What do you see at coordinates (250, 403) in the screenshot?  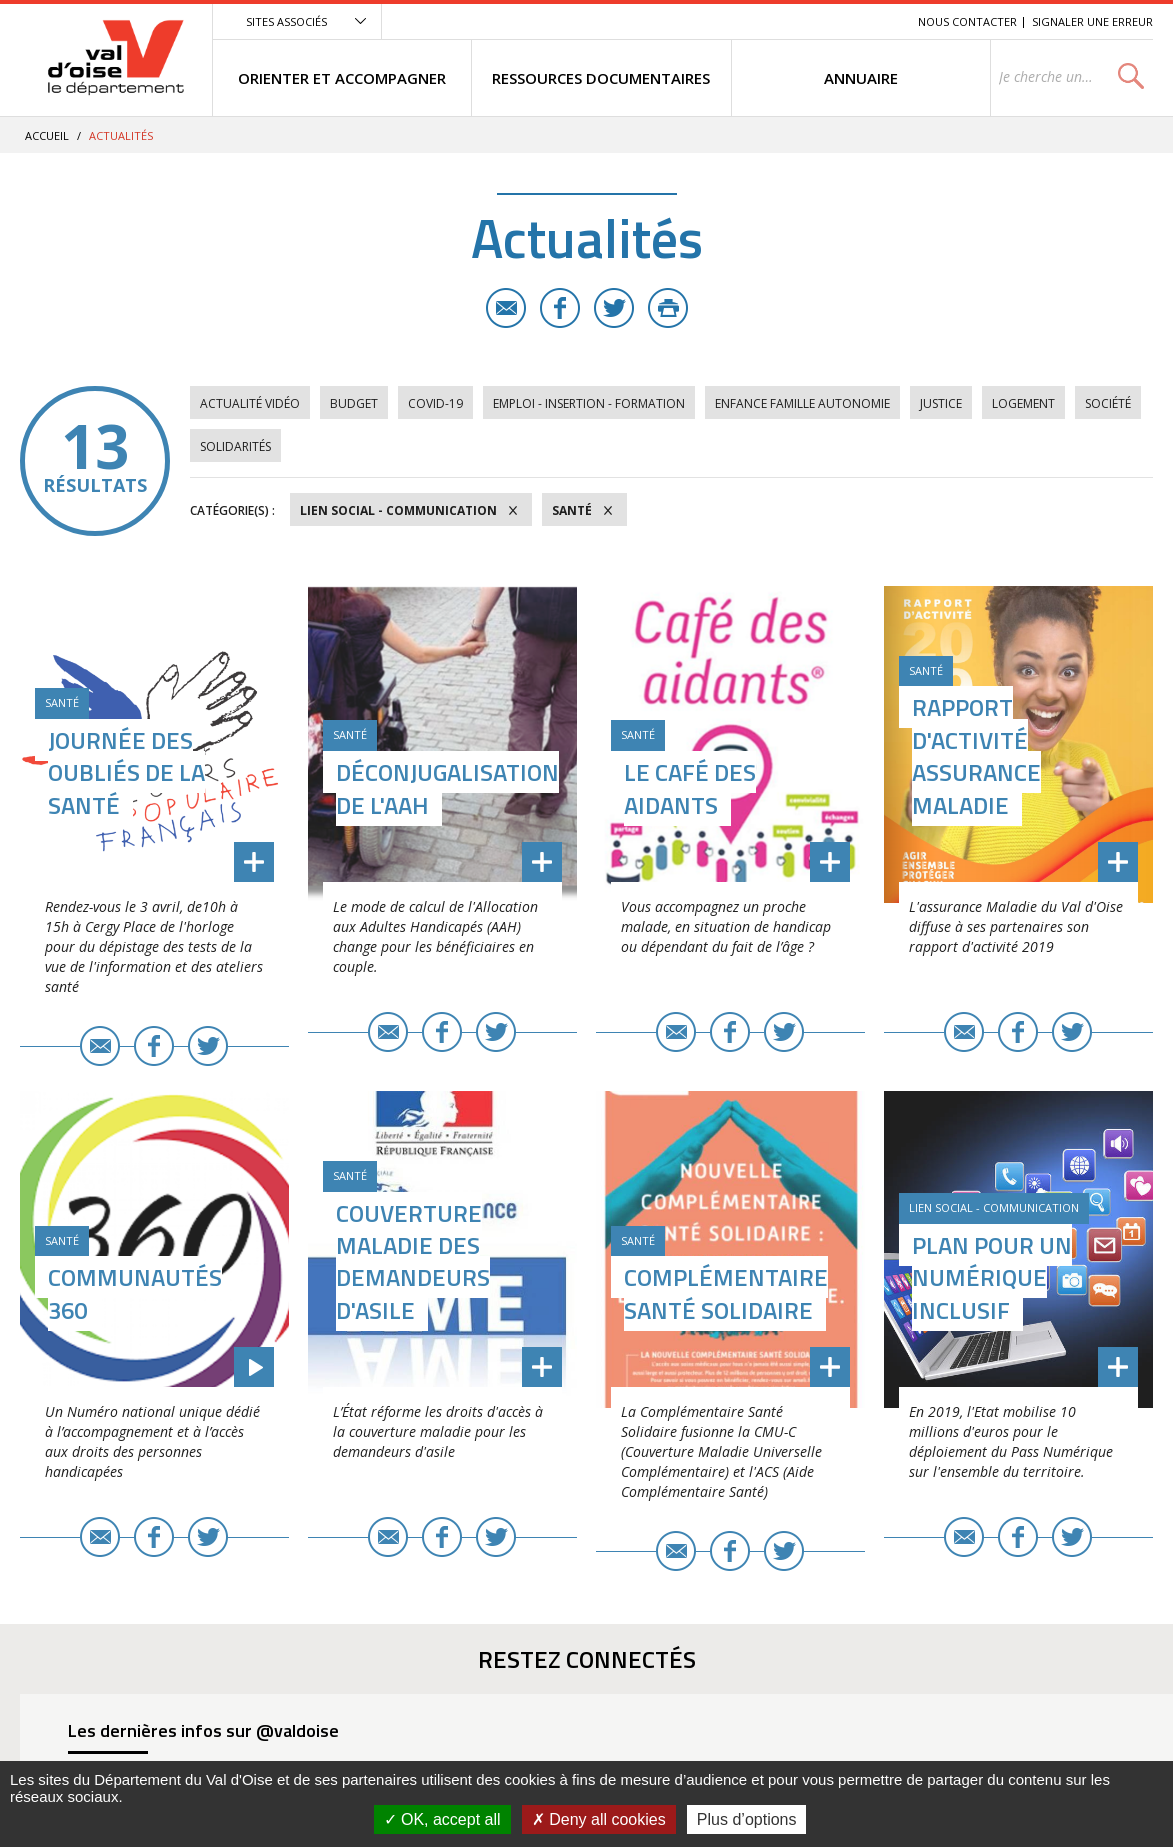 I see `Actualité vidéo` at bounding box center [250, 403].